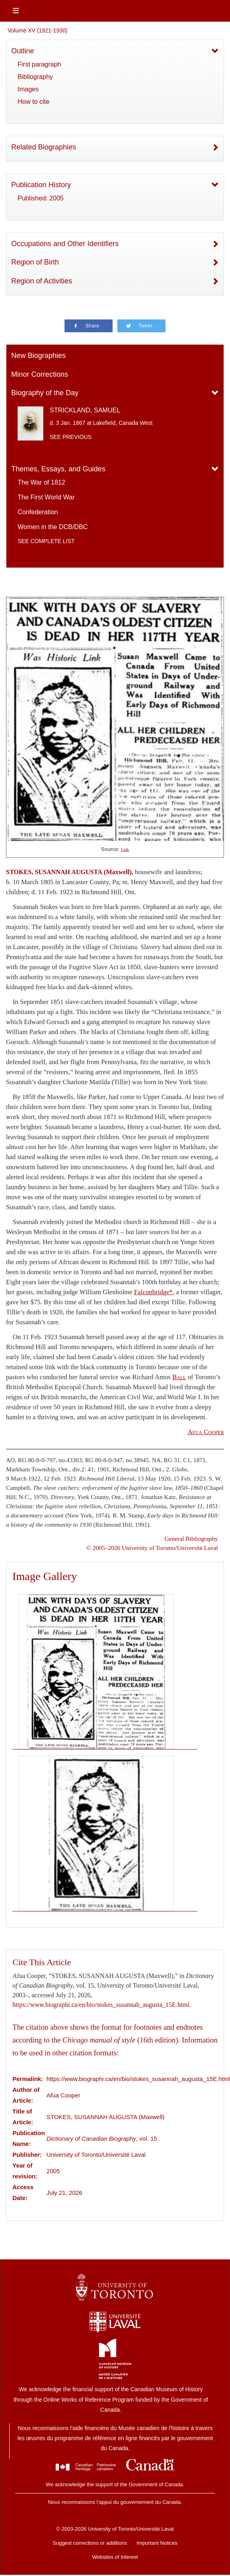 This screenshot has width=230, height=2576. I want to click on © 2005–2026 University of Toronto/Université Laval, so click(152, 1547).